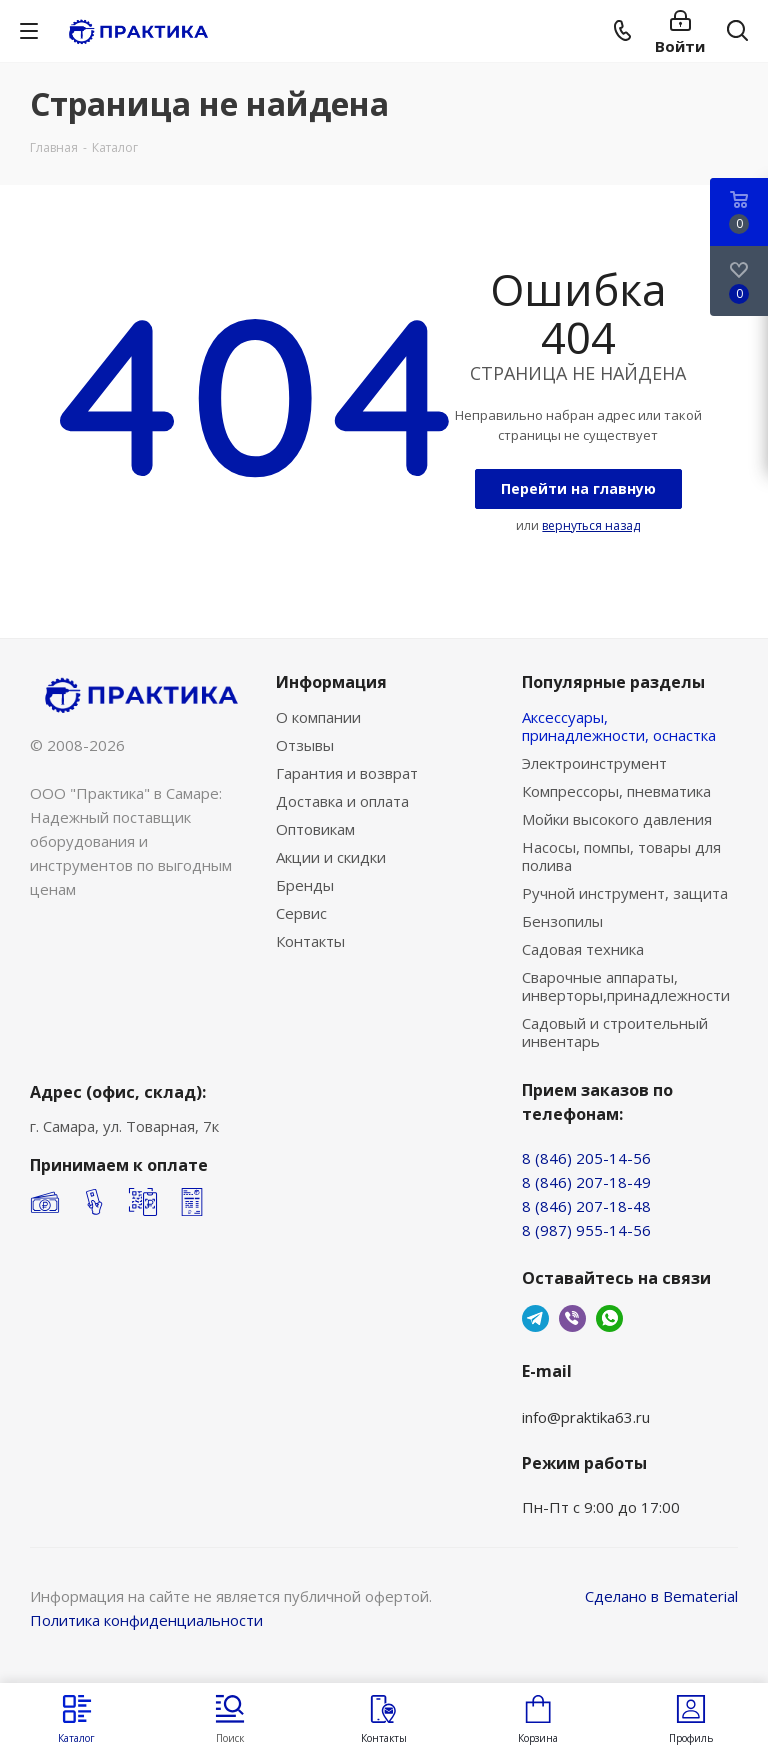 The width and height of the screenshot is (768, 1749). Describe the element at coordinates (586, 1417) in the screenshot. I see `info@praktika63.ru` at that location.